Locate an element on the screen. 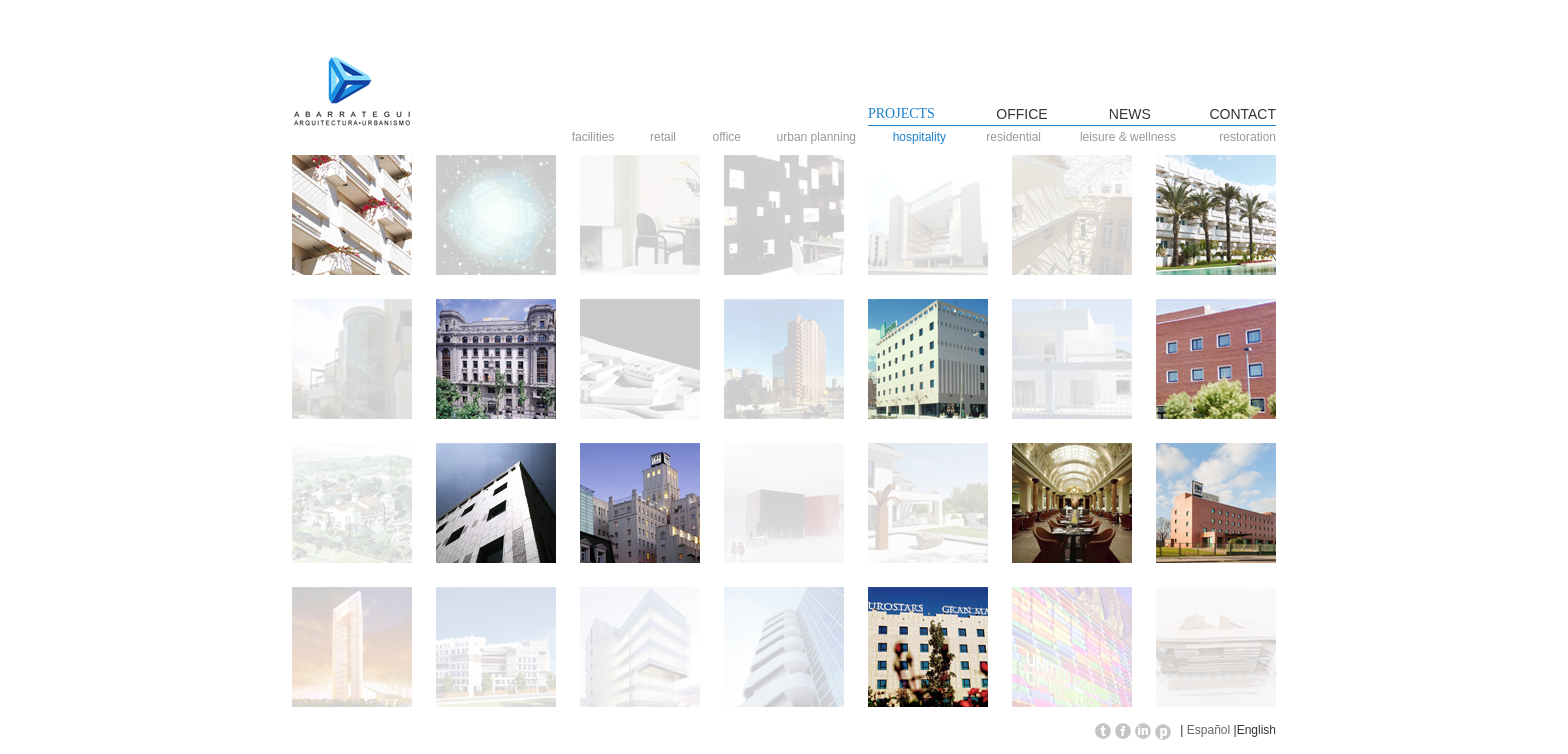  hospitality is located at coordinates (929, 137).